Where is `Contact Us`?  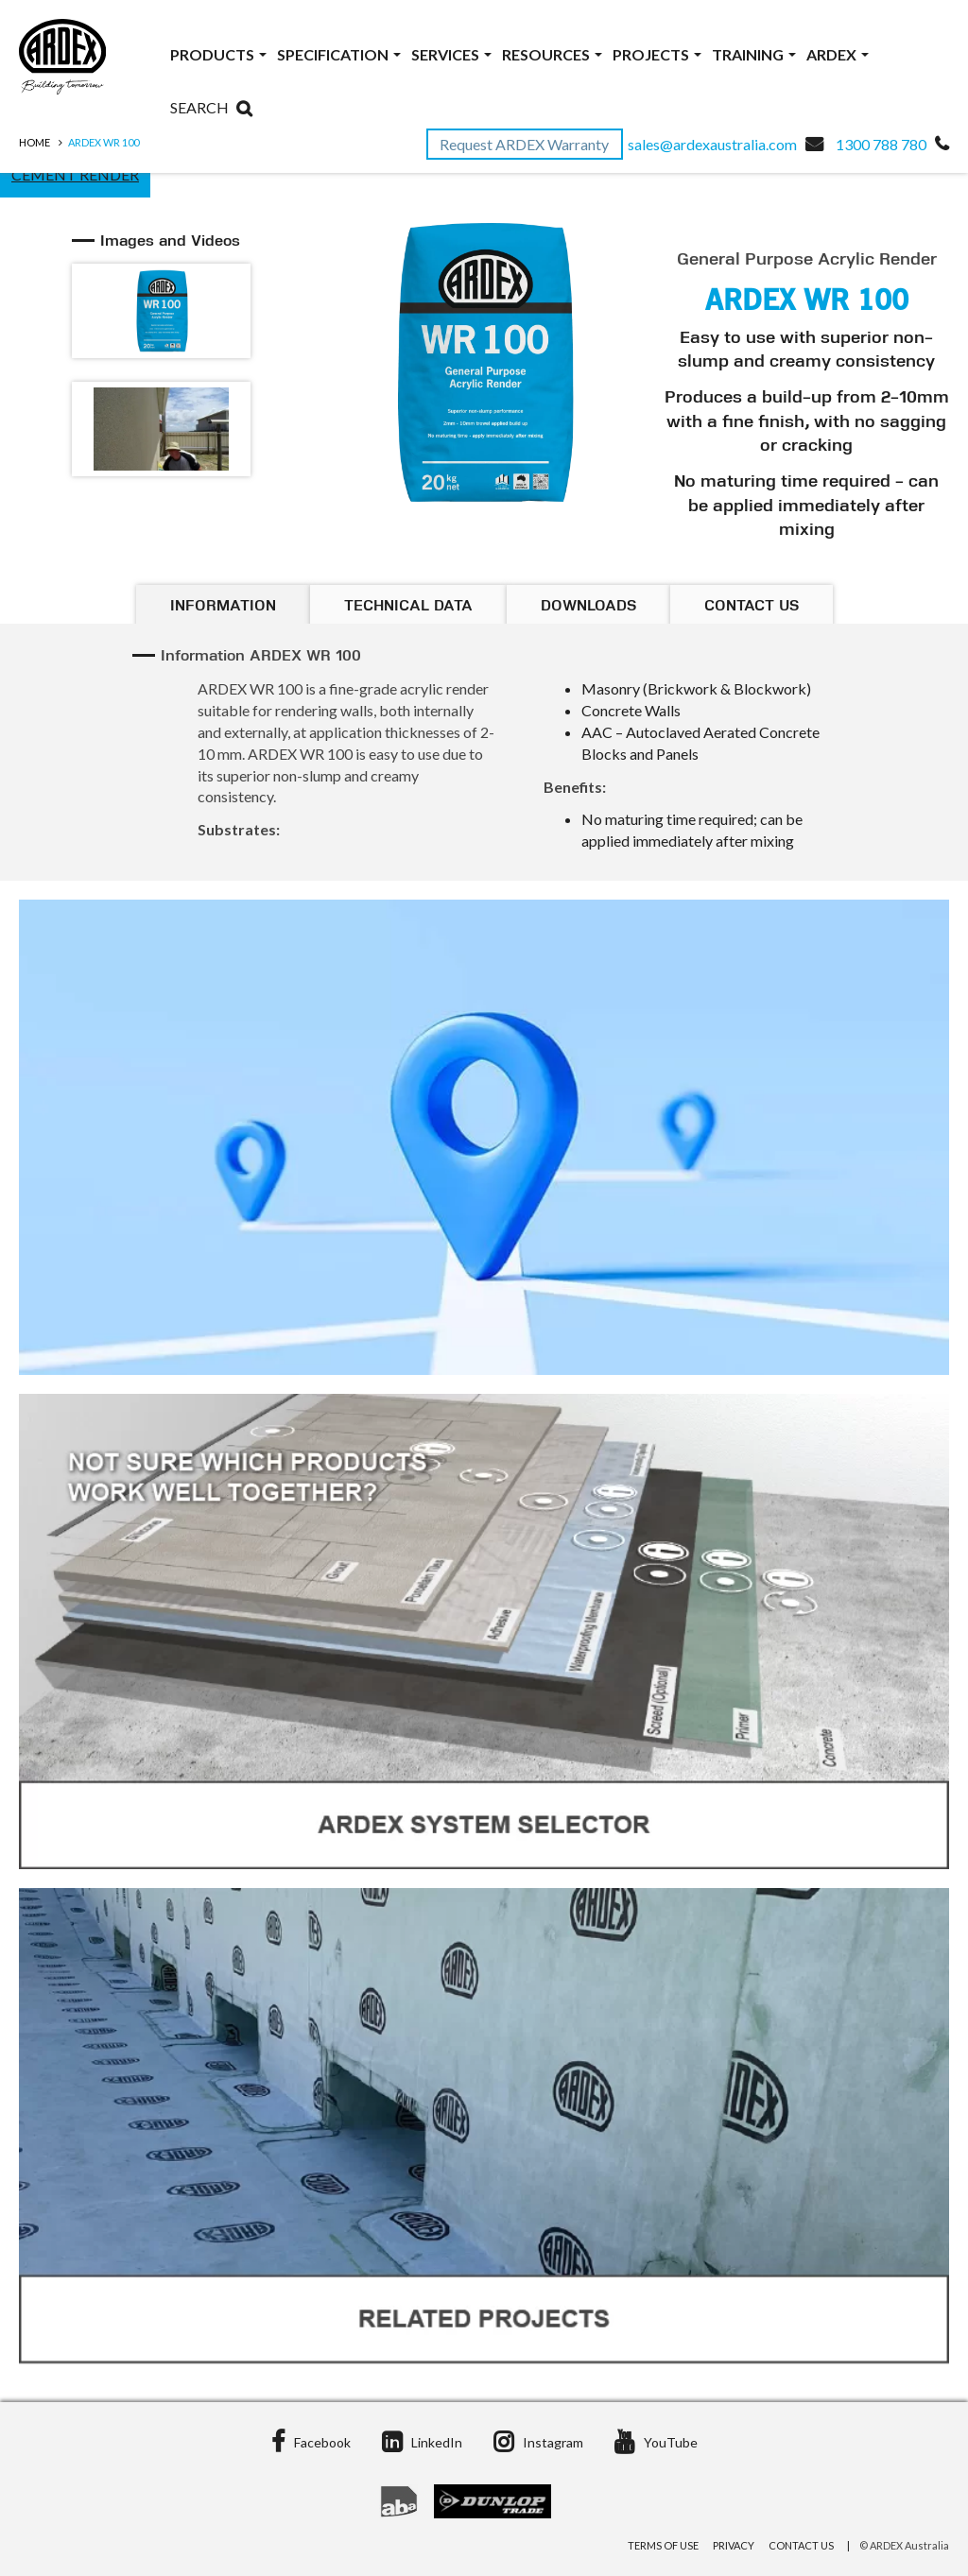
Contact Us is located at coordinates (801, 2545).